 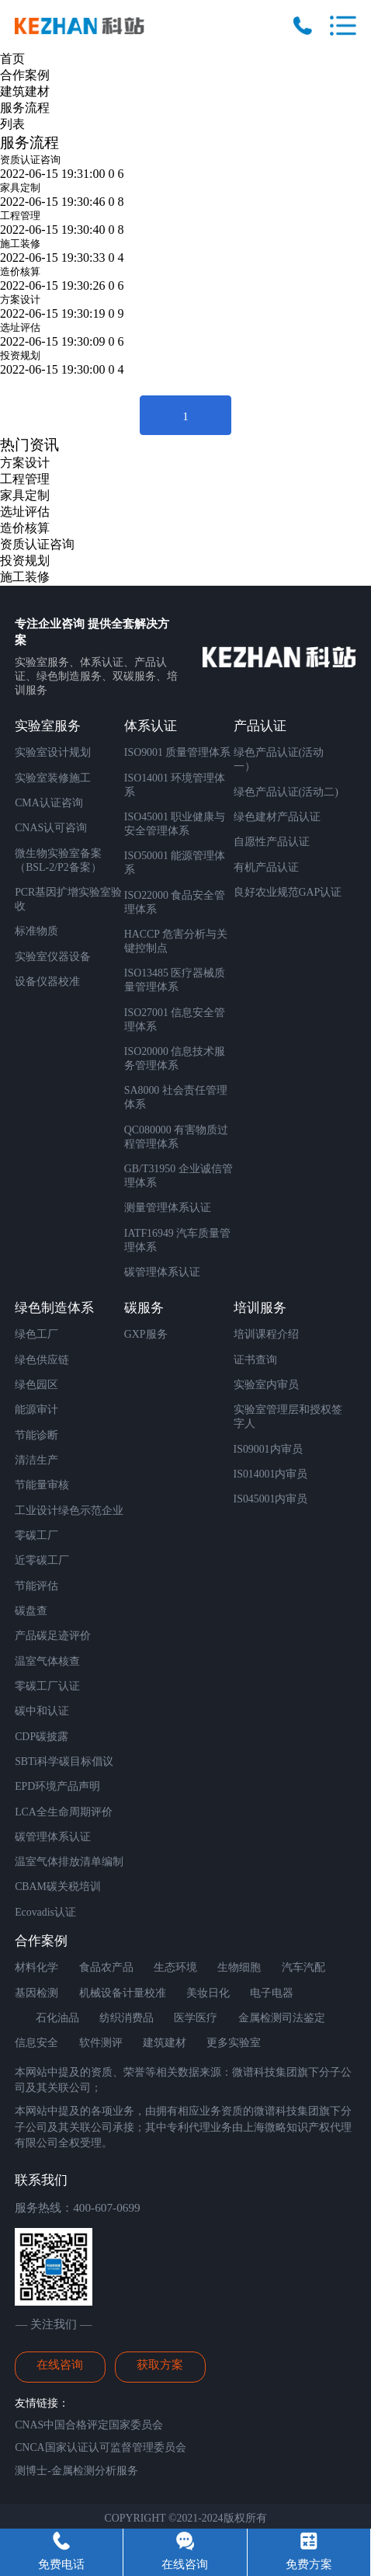 I want to click on 测量管理体系认证, so click(x=167, y=1207).